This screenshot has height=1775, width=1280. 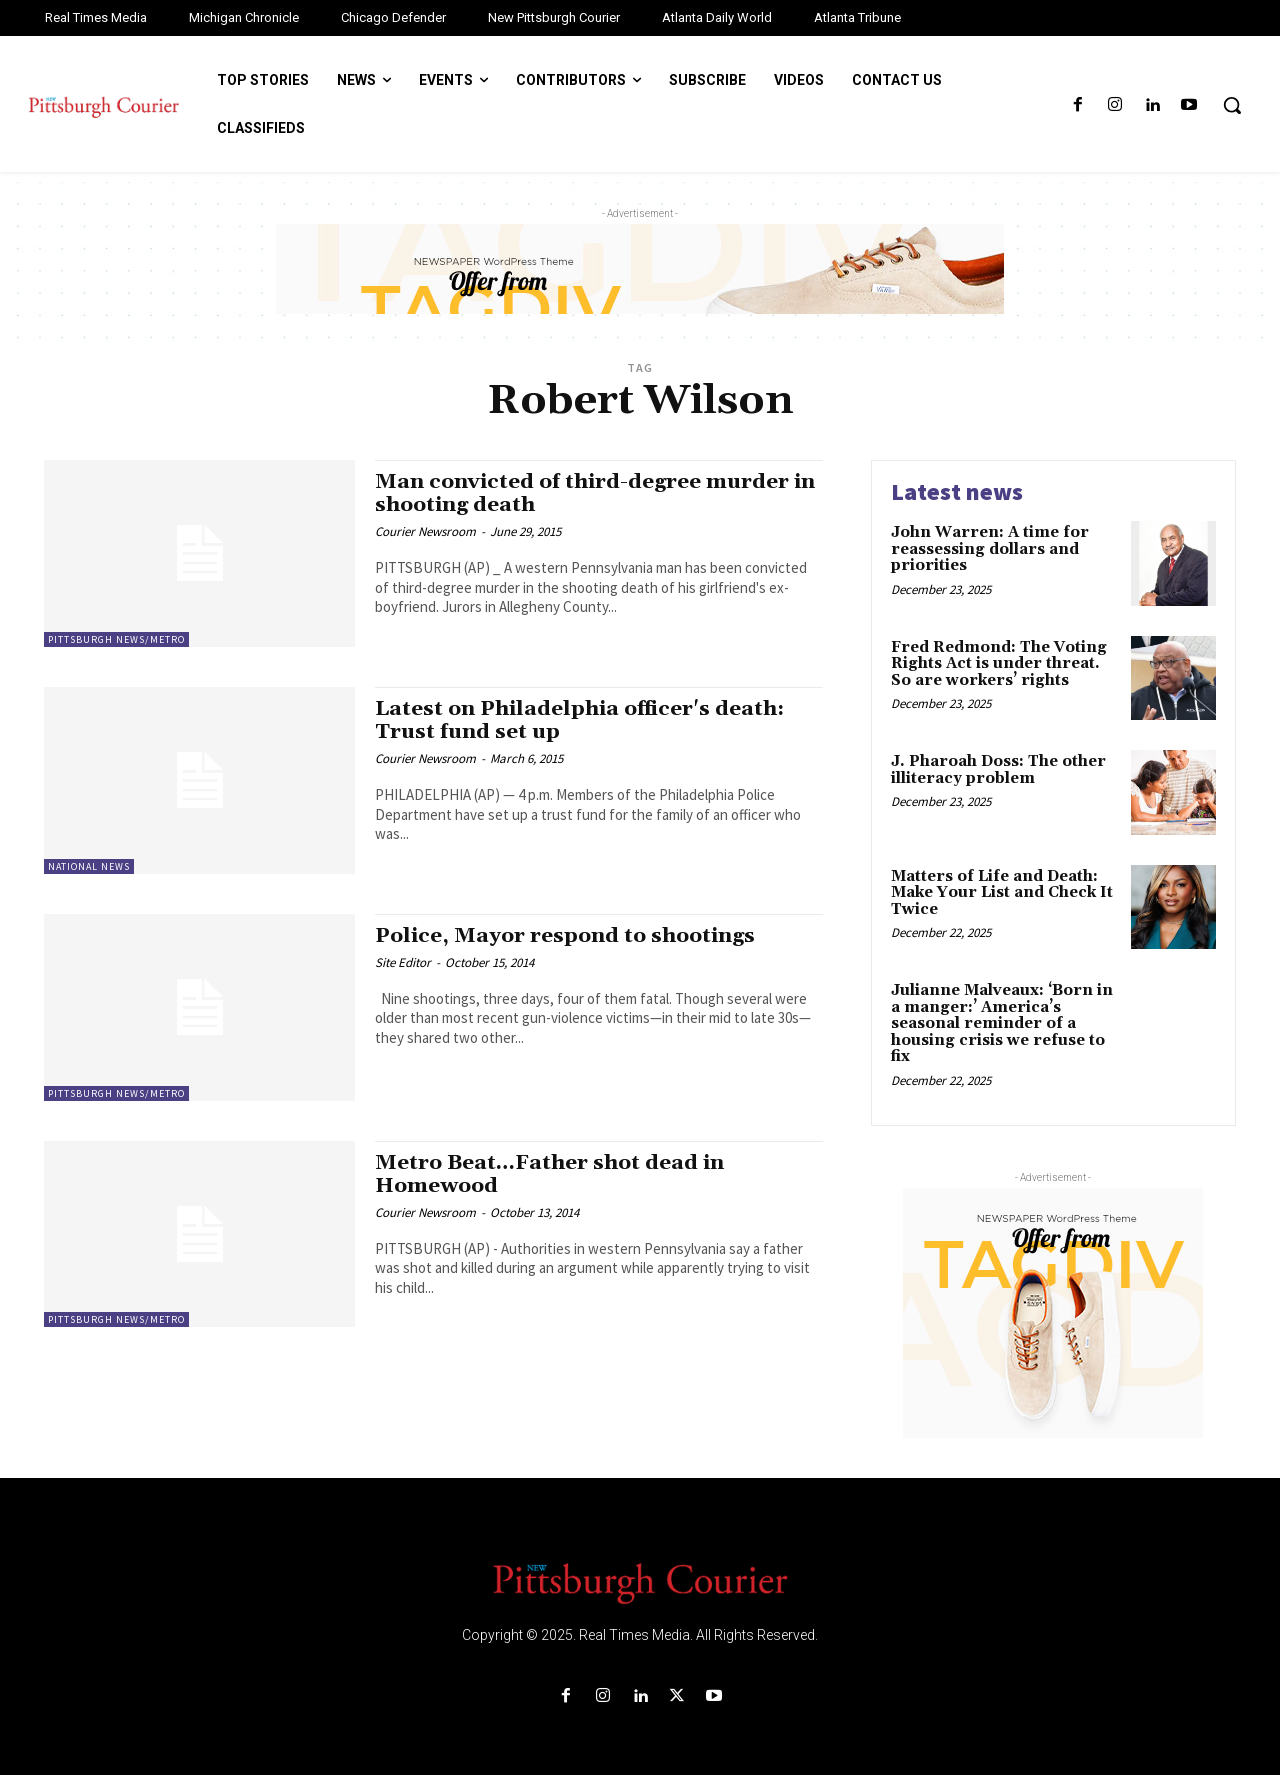 What do you see at coordinates (425, 531) in the screenshot?
I see `Courier Newsroom` at bounding box center [425, 531].